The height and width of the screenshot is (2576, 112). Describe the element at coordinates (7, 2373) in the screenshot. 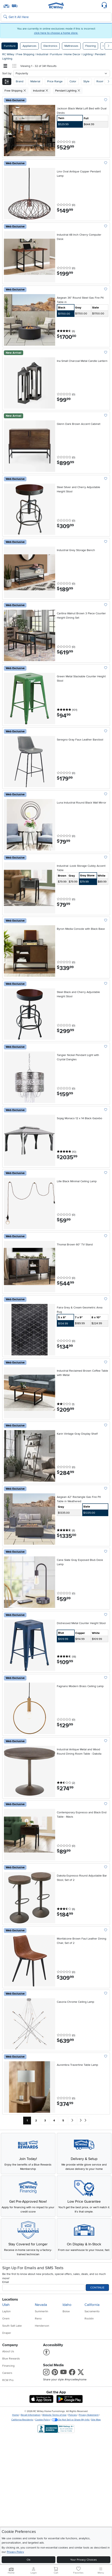

I see `Careers` at that location.